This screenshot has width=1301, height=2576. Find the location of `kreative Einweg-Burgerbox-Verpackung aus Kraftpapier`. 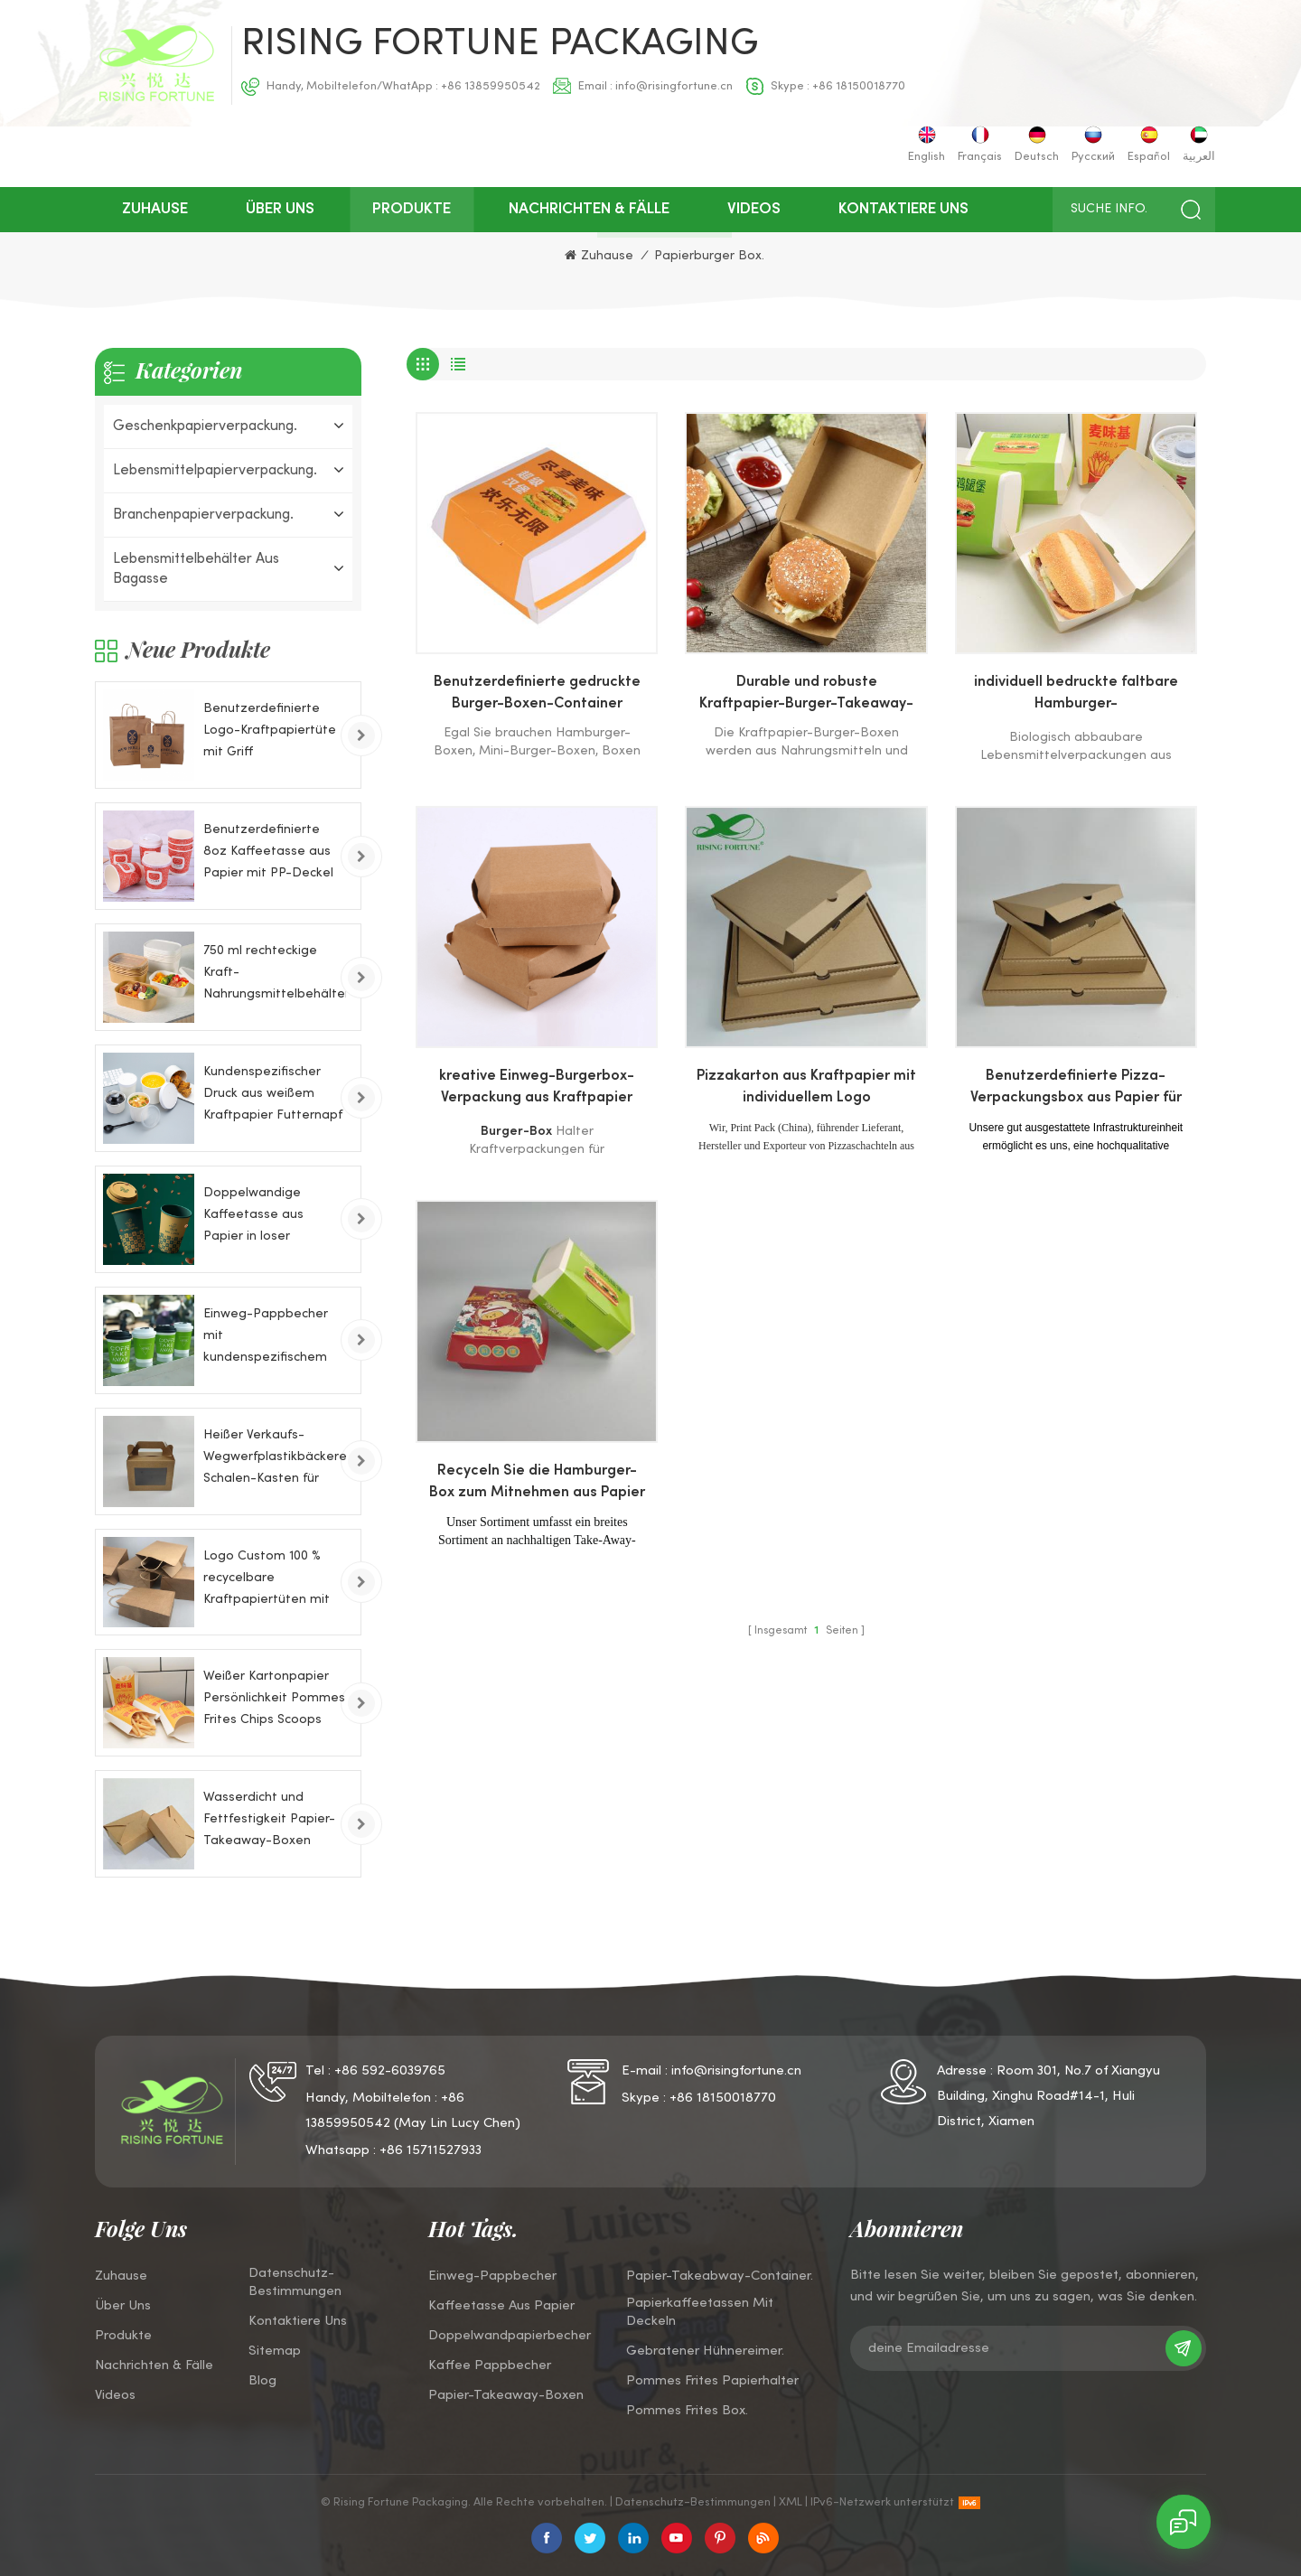

kreative Einweg-Burgerbox-Verpackung aus Kraftpapier is located at coordinates (536, 1087).